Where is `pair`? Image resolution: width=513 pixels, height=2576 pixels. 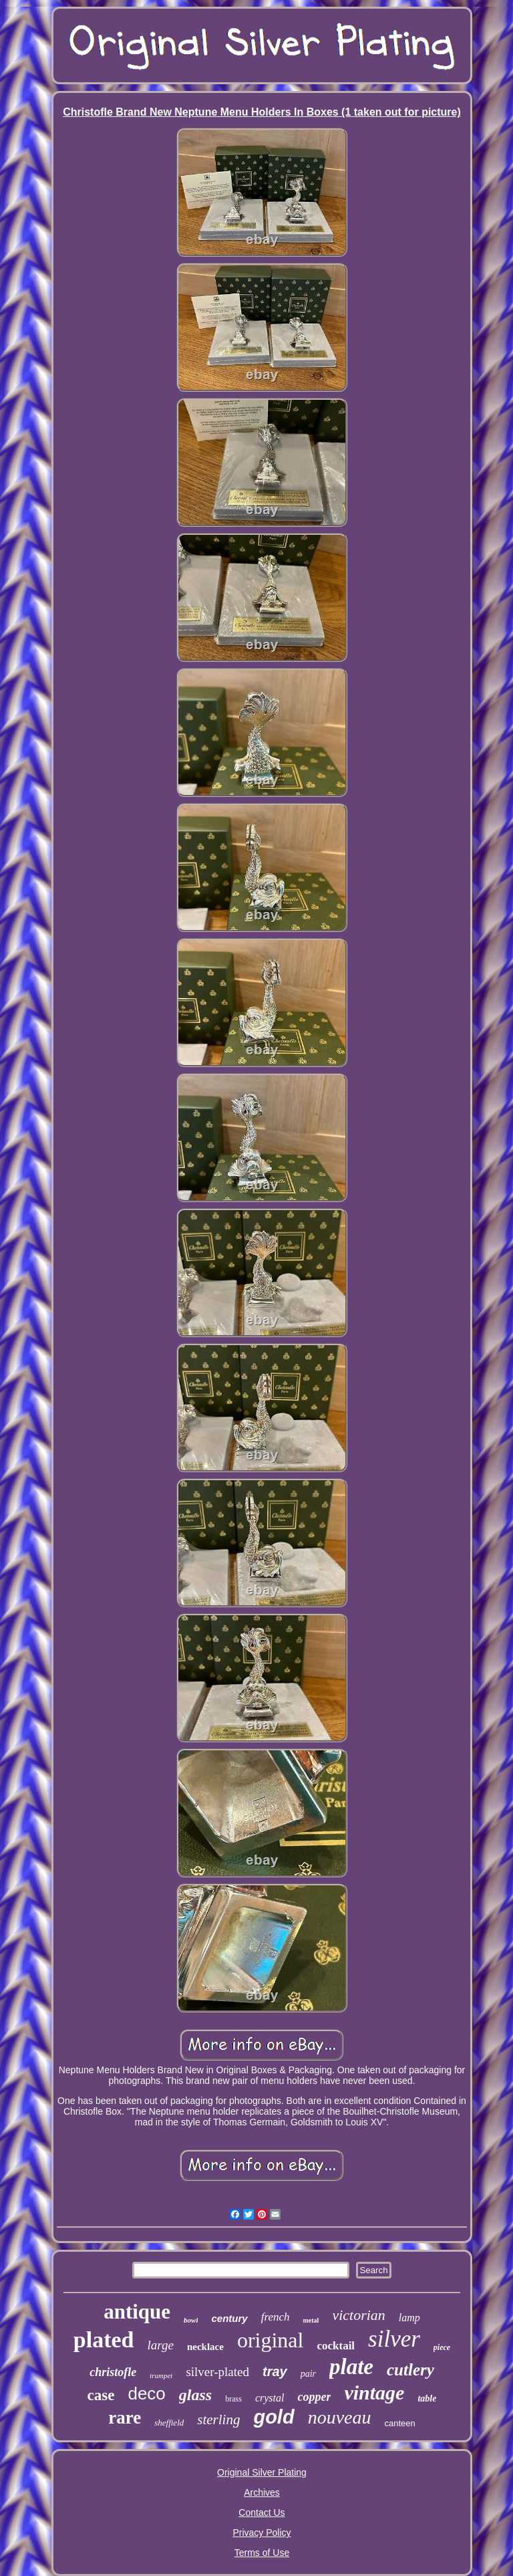
pair is located at coordinates (308, 2374).